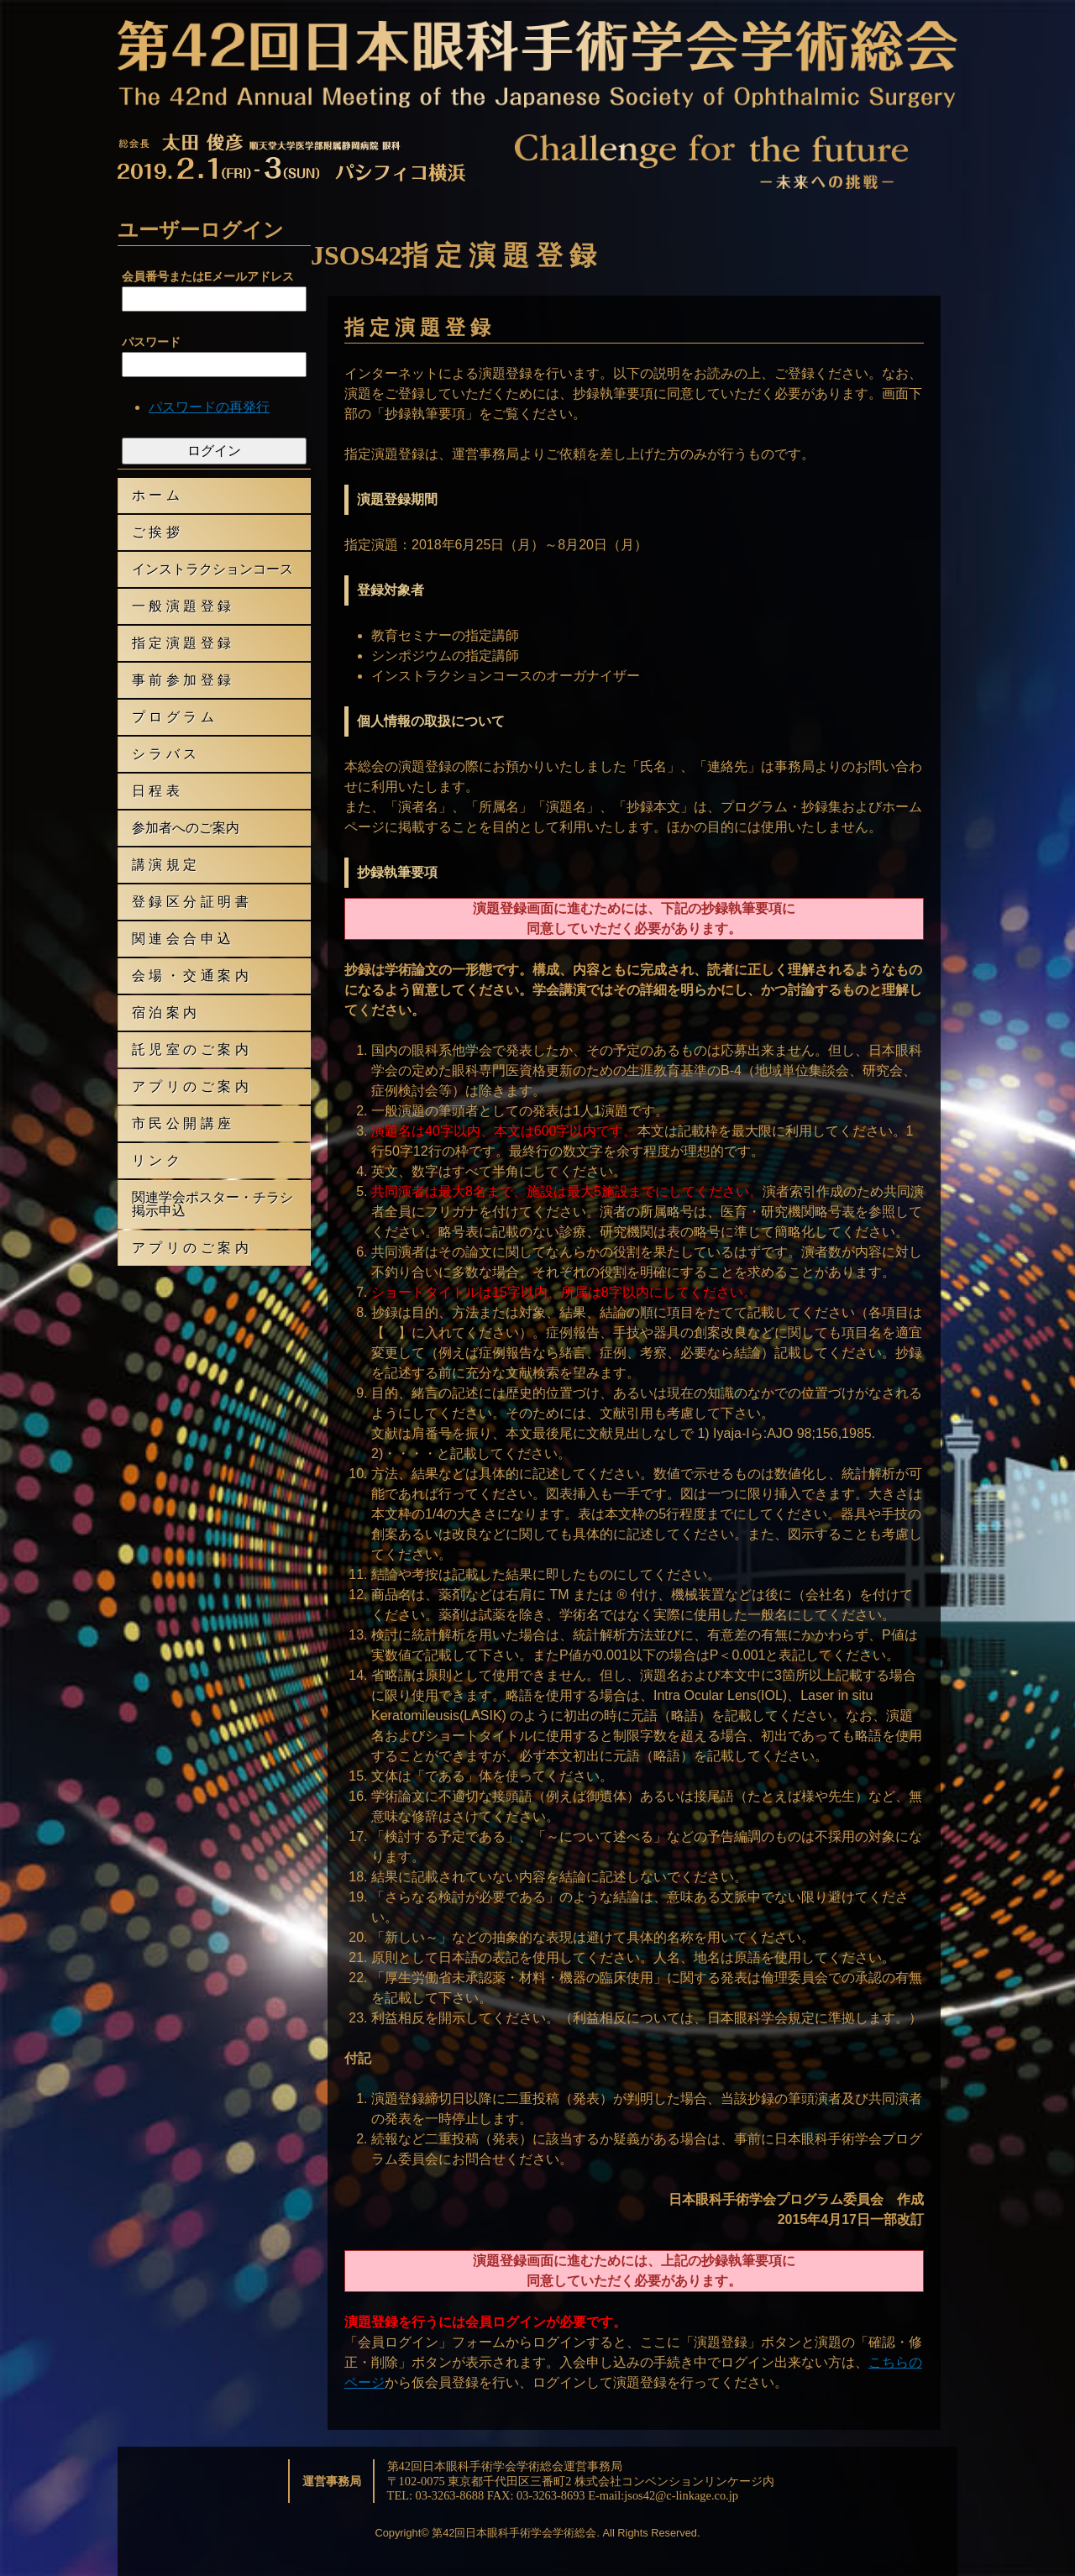 The height and width of the screenshot is (2576, 1075). I want to click on 会 場 ・ 交 通 案 内, so click(190, 975).